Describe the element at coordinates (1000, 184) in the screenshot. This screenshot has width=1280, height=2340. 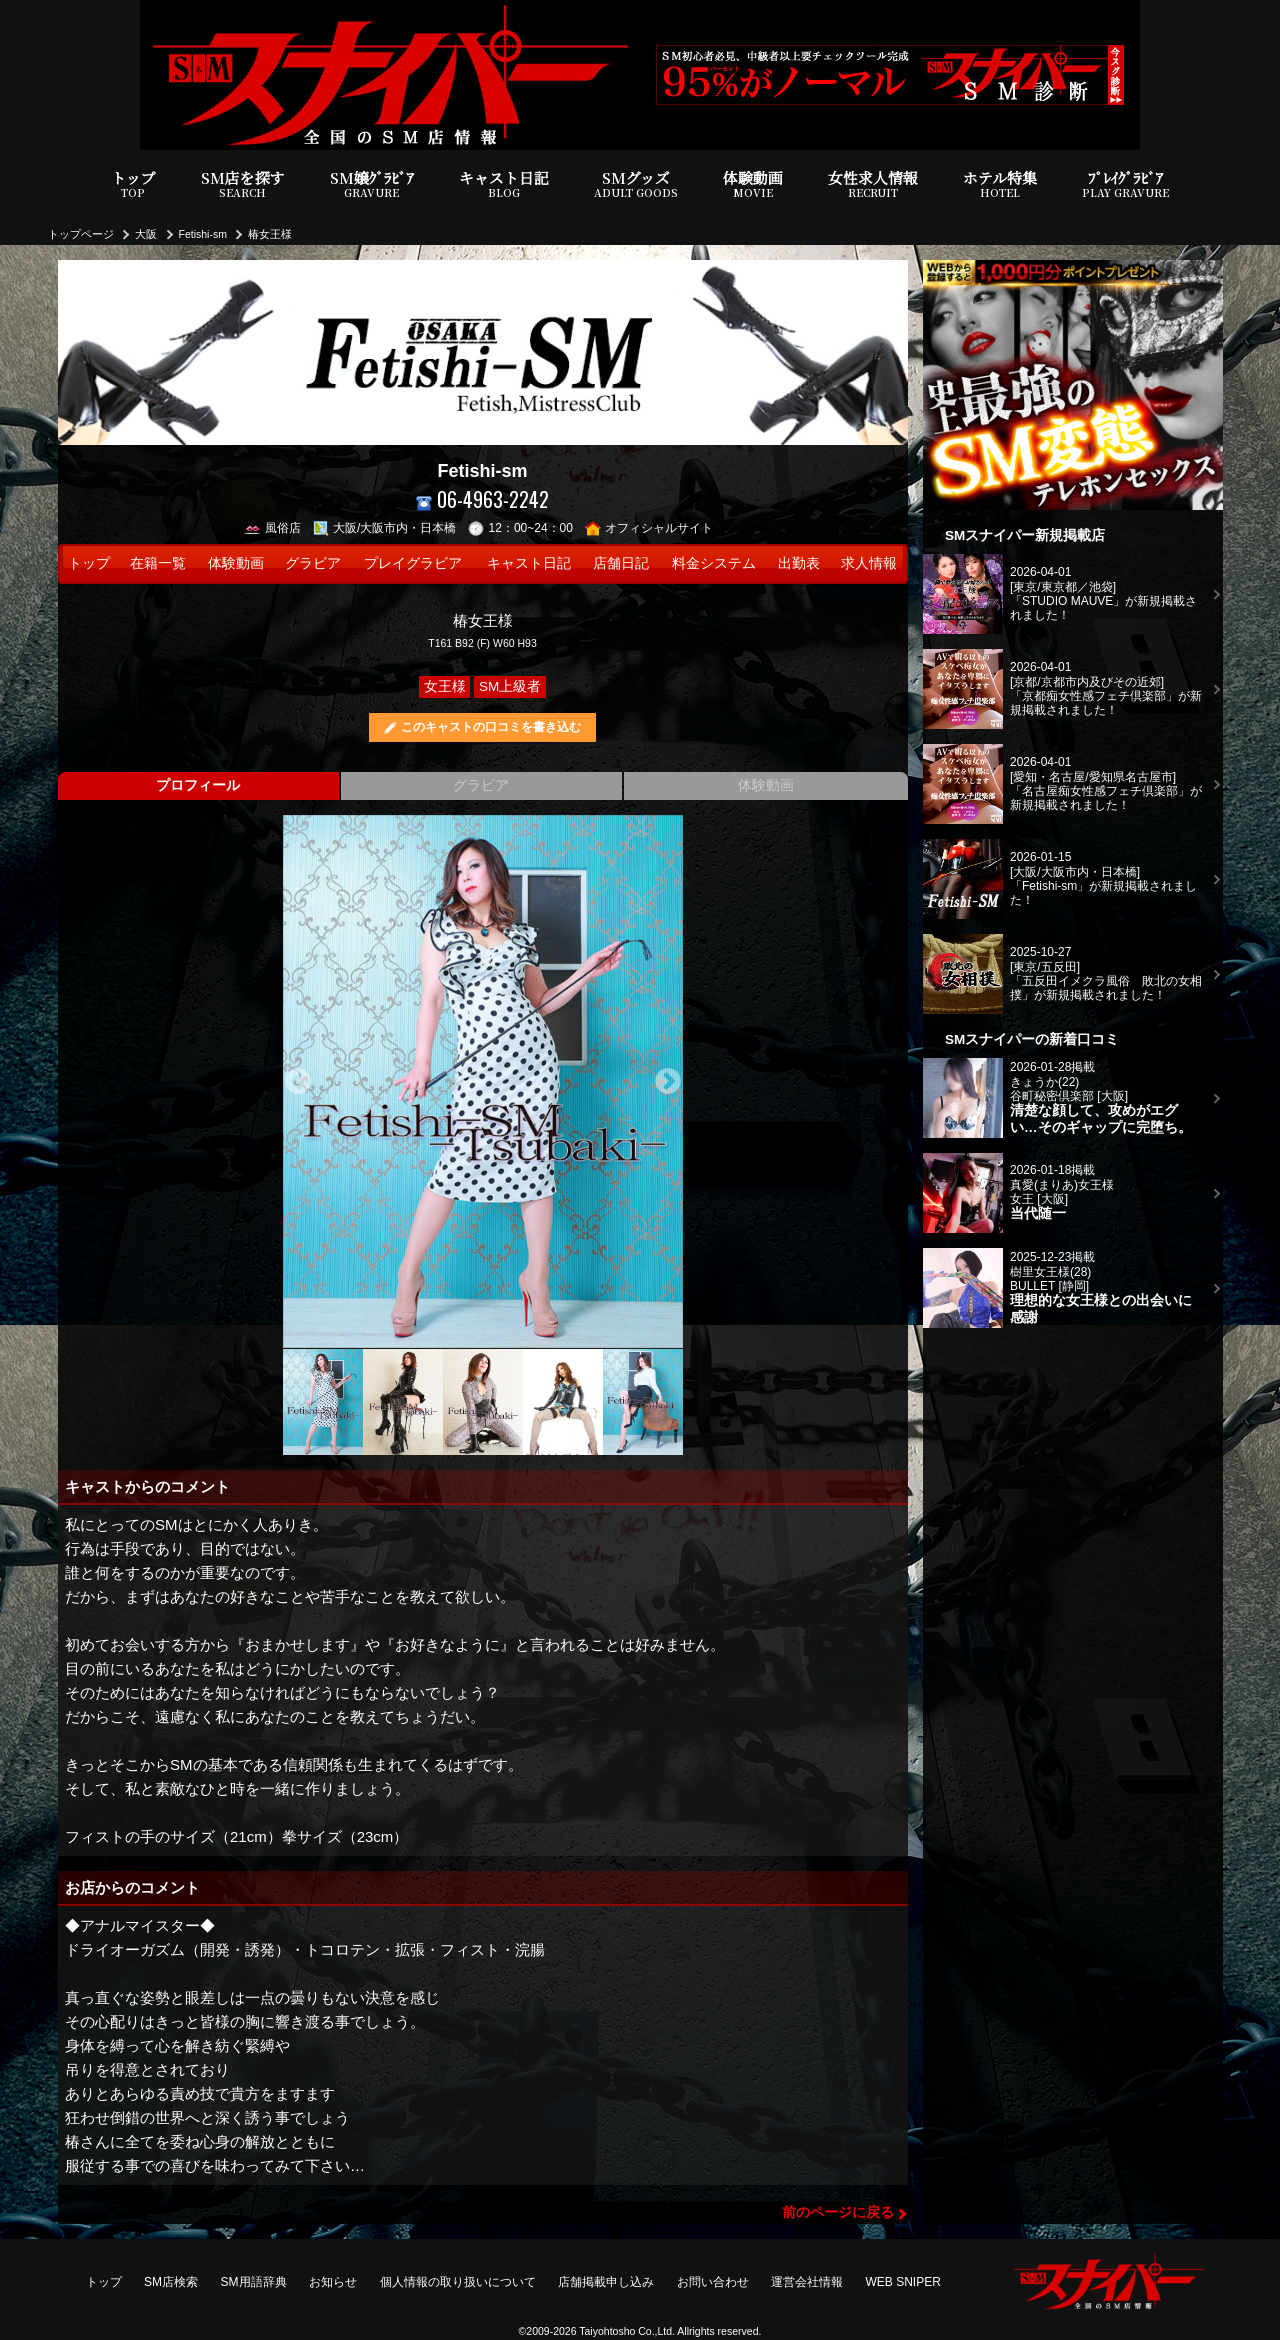
I see `ホテル特集` at that location.